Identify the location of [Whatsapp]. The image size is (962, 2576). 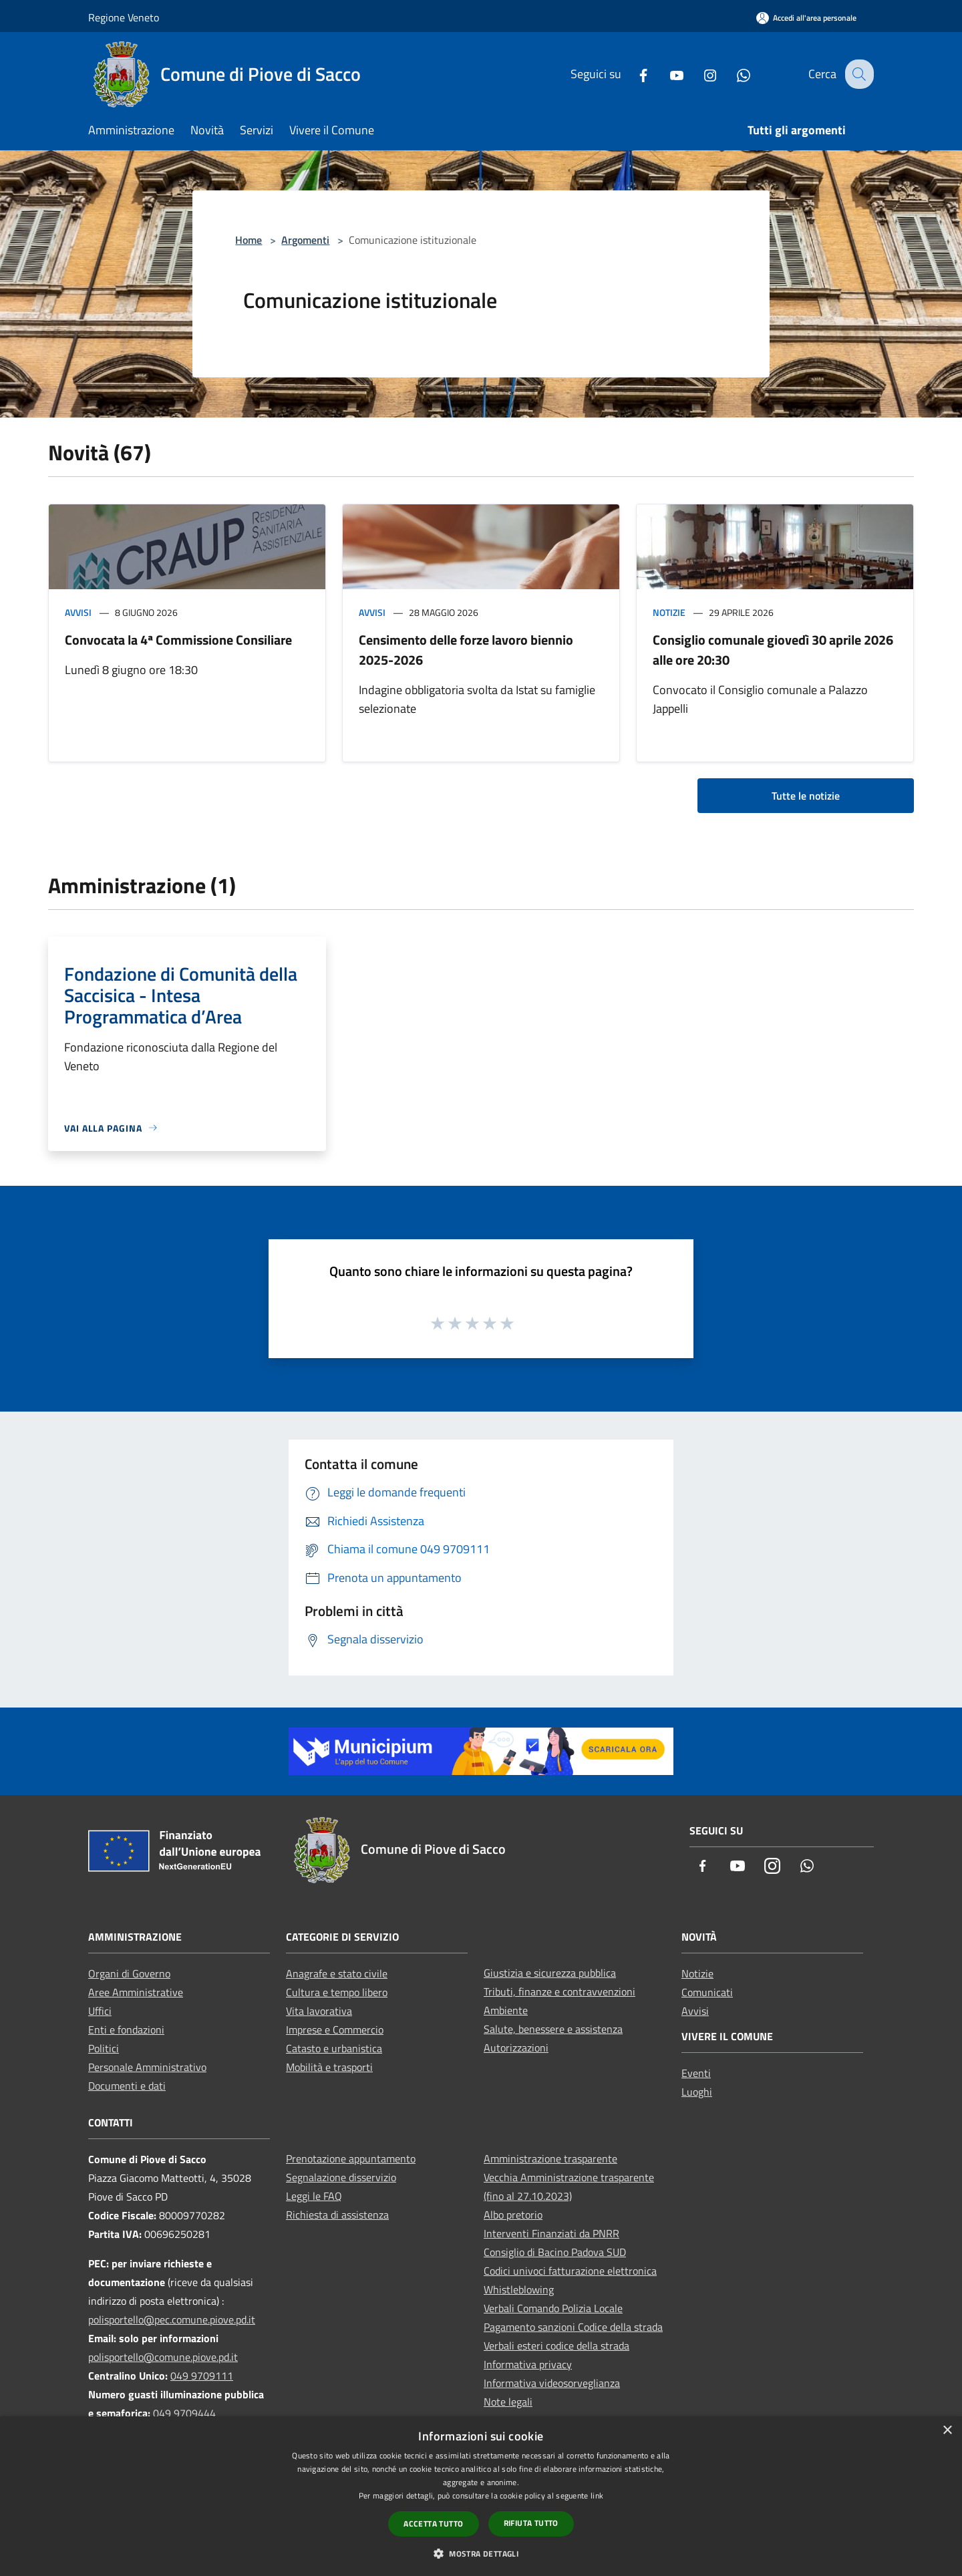
(732, 74).